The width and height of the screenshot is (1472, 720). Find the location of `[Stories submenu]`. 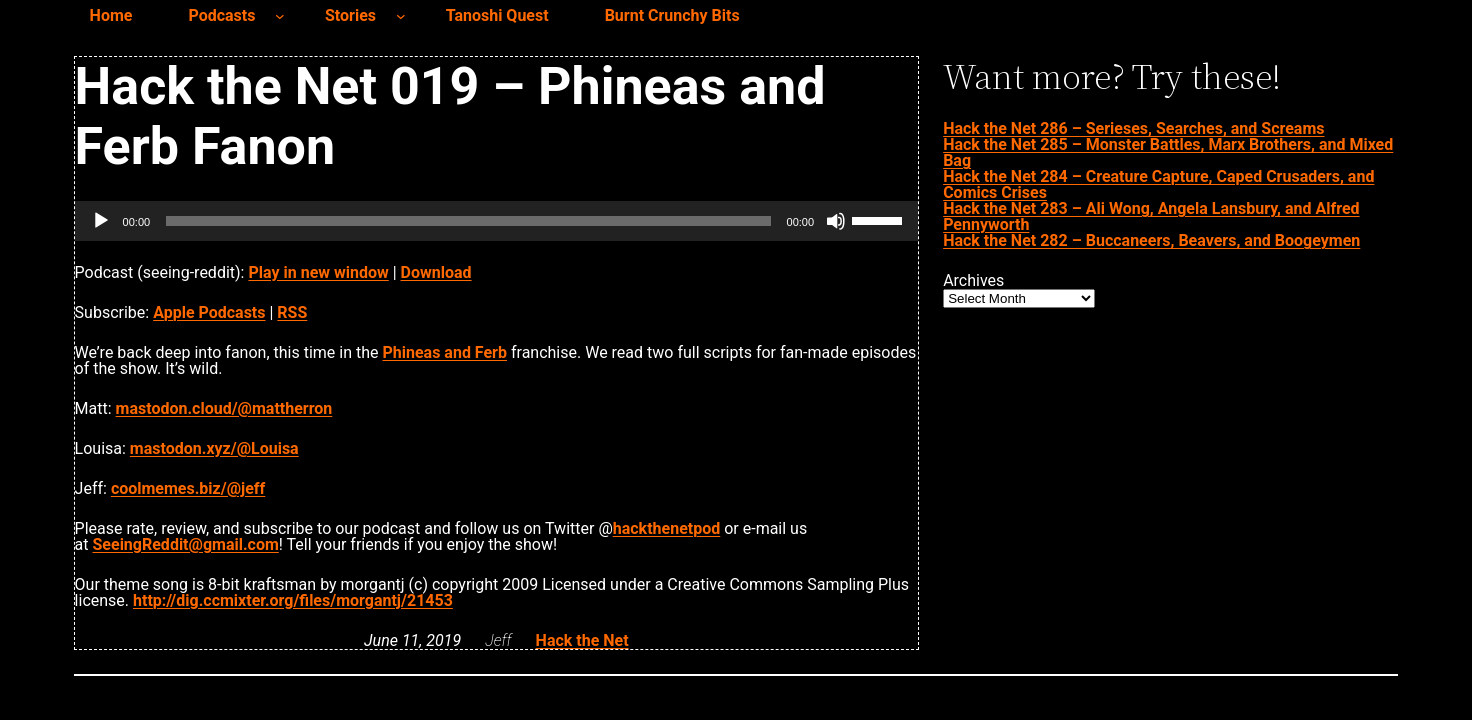

[Stories submenu] is located at coordinates (401, 16).